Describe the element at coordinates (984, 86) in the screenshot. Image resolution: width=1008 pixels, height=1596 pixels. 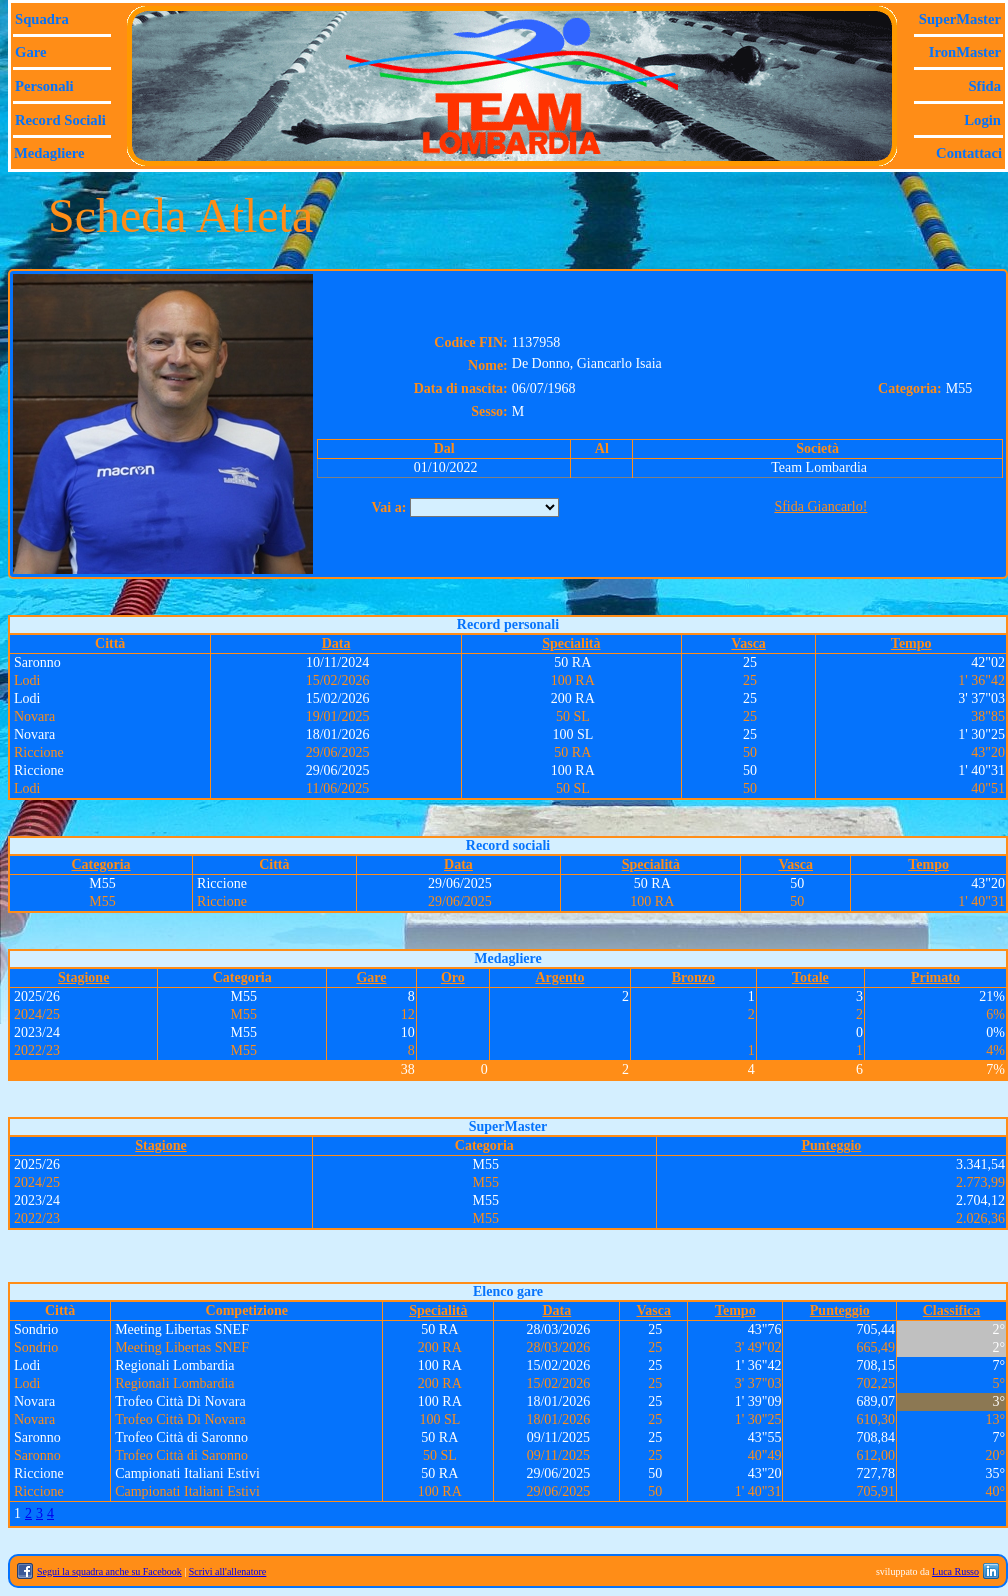
I see `Sfida` at that location.